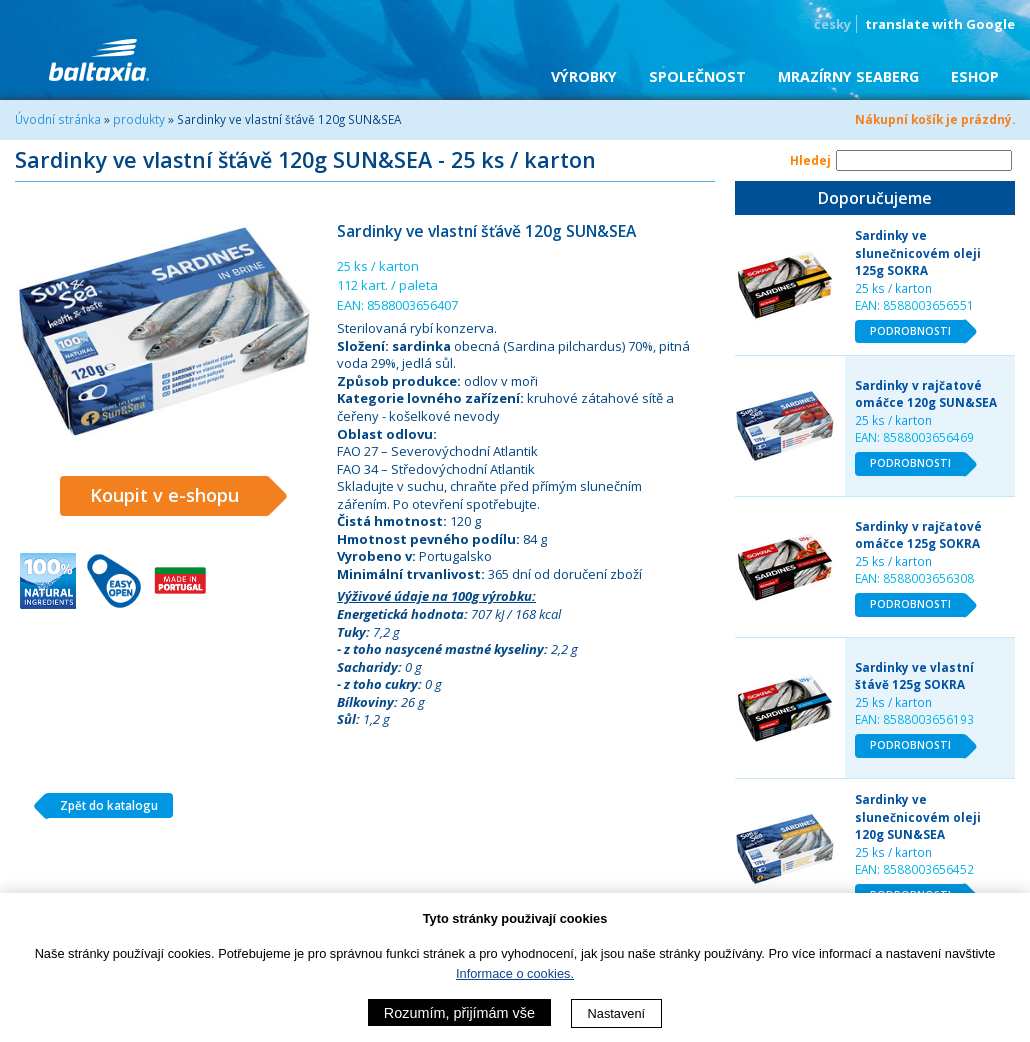  Describe the element at coordinates (848, 76) in the screenshot. I see `Mrazírny SEABERG` at that location.